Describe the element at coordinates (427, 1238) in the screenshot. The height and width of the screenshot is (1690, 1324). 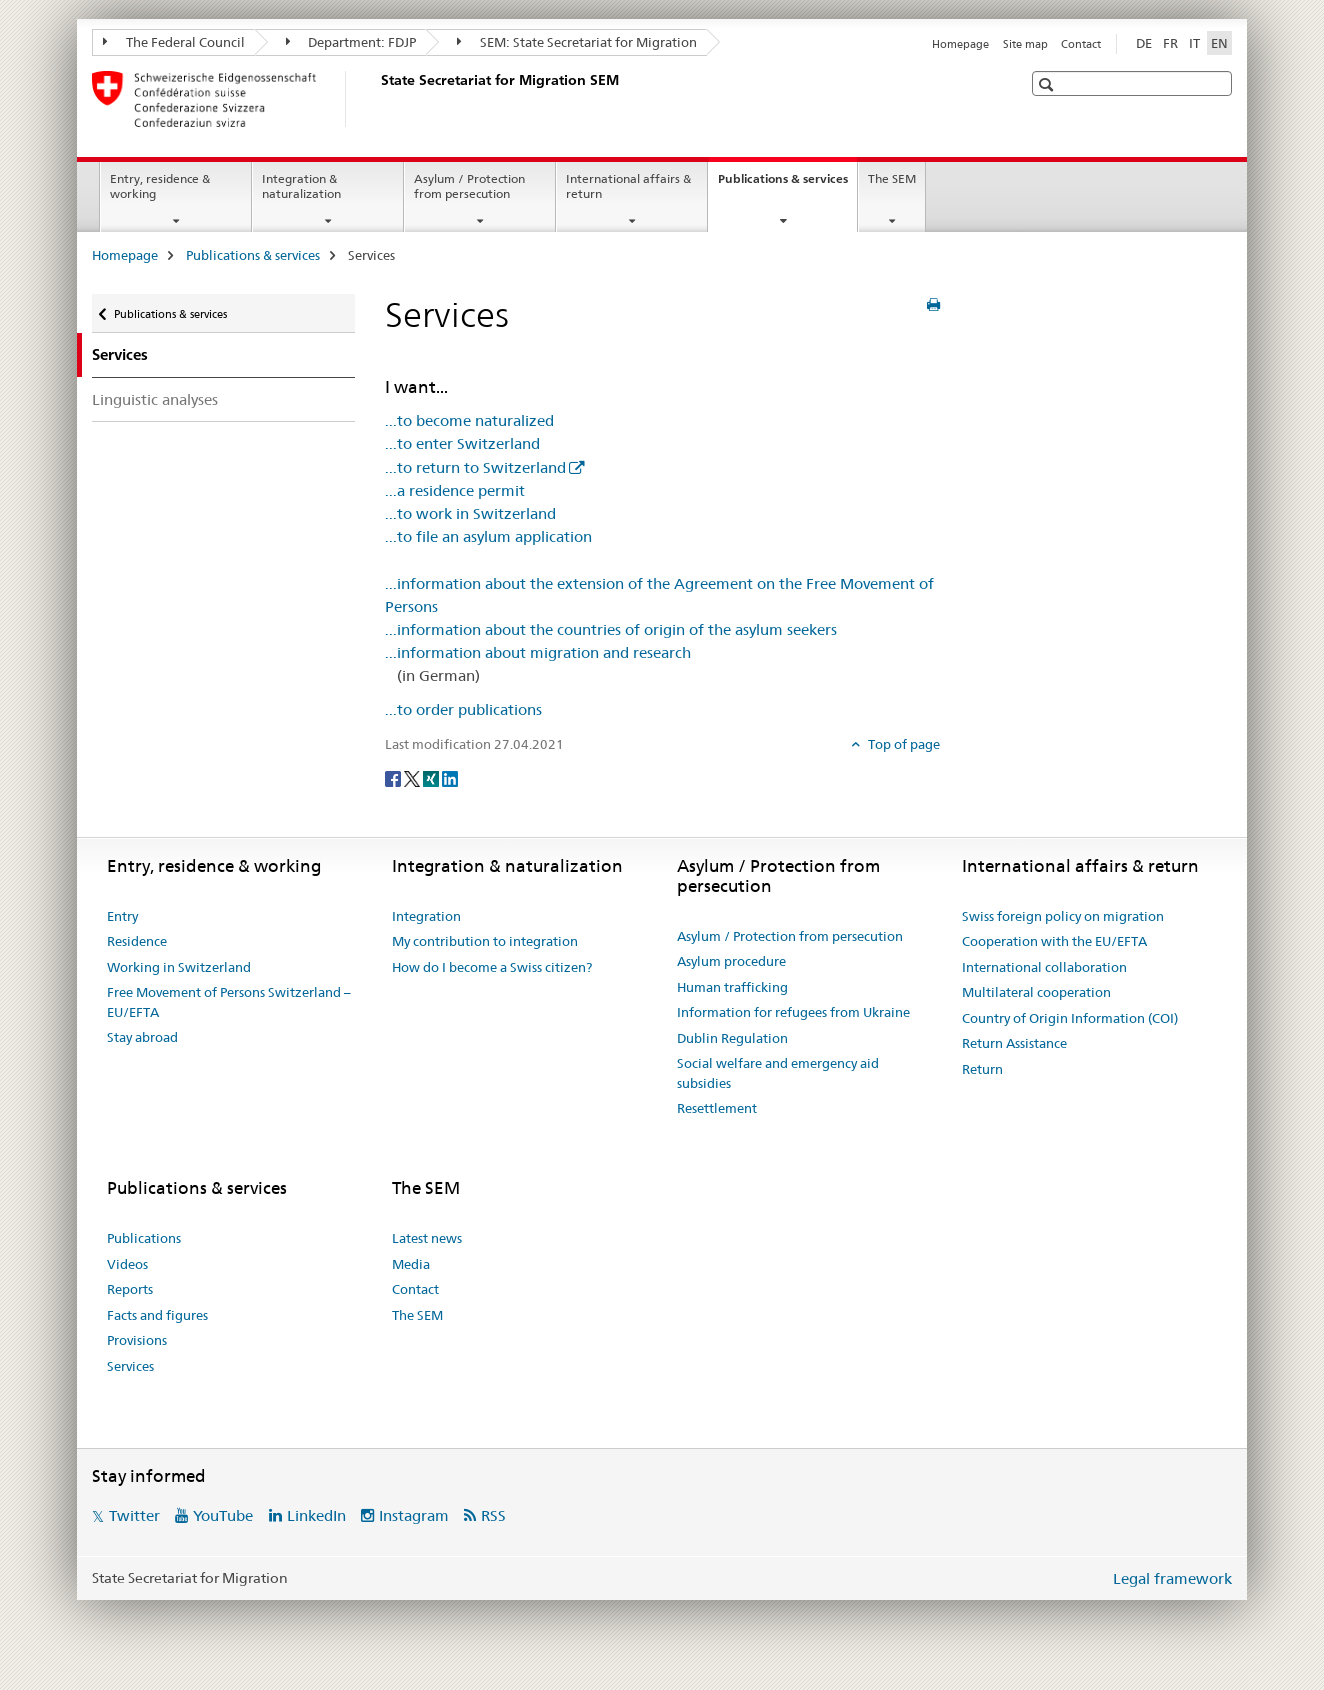
I see `Latest news` at that location.